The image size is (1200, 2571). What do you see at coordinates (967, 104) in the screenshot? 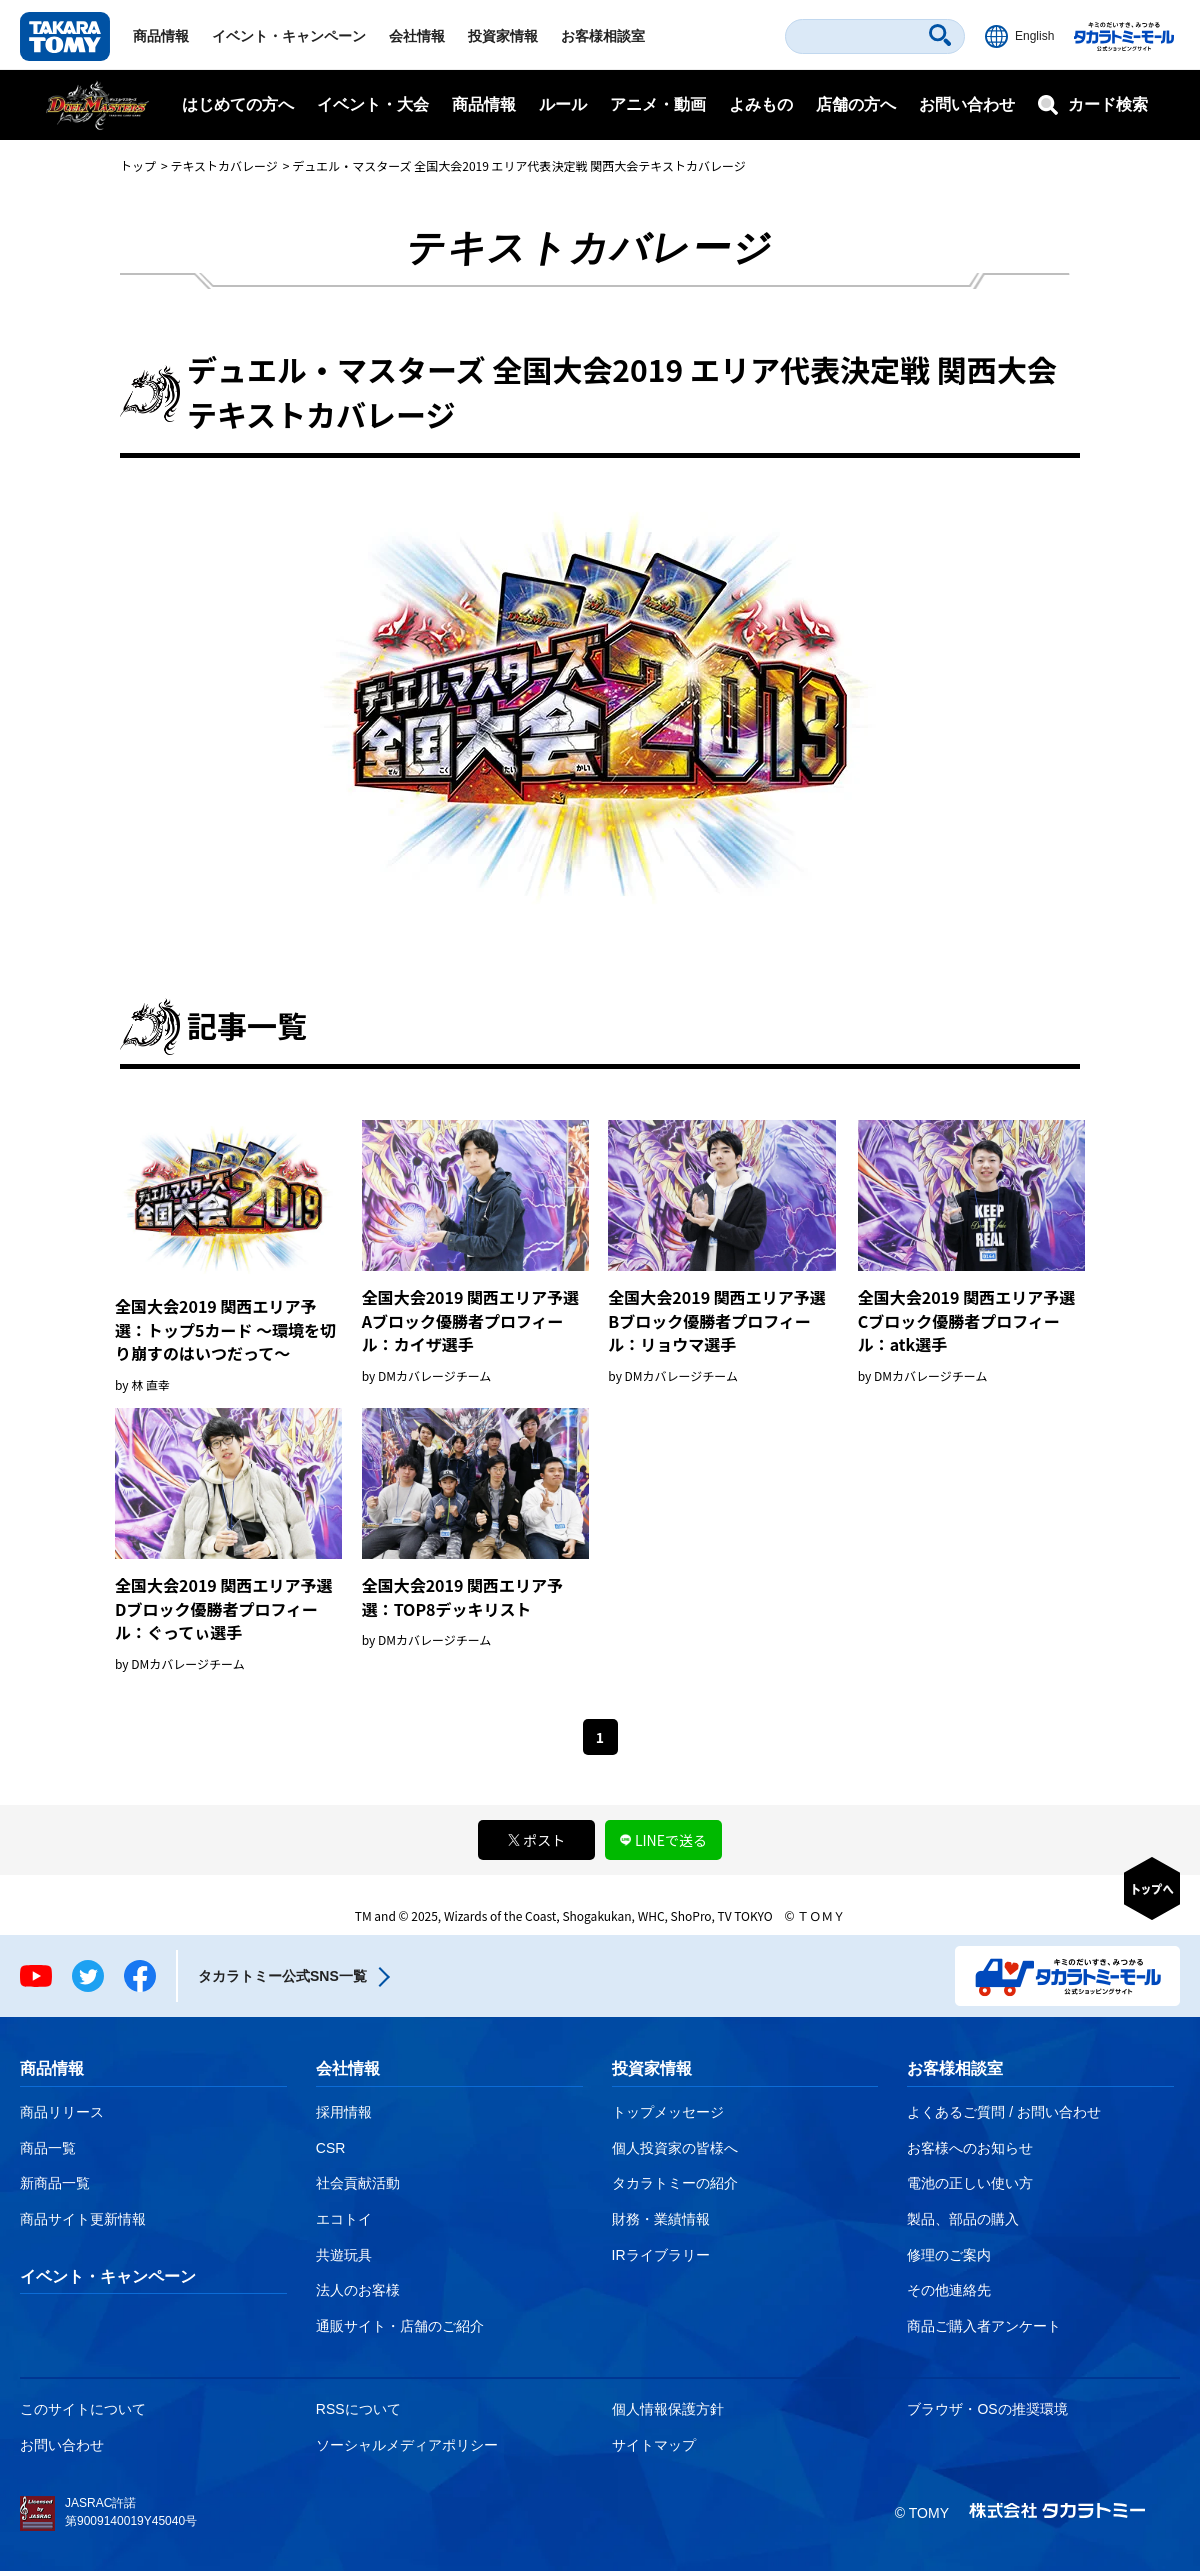
I see `お問い合わせ` at bounding box center [967, 104].